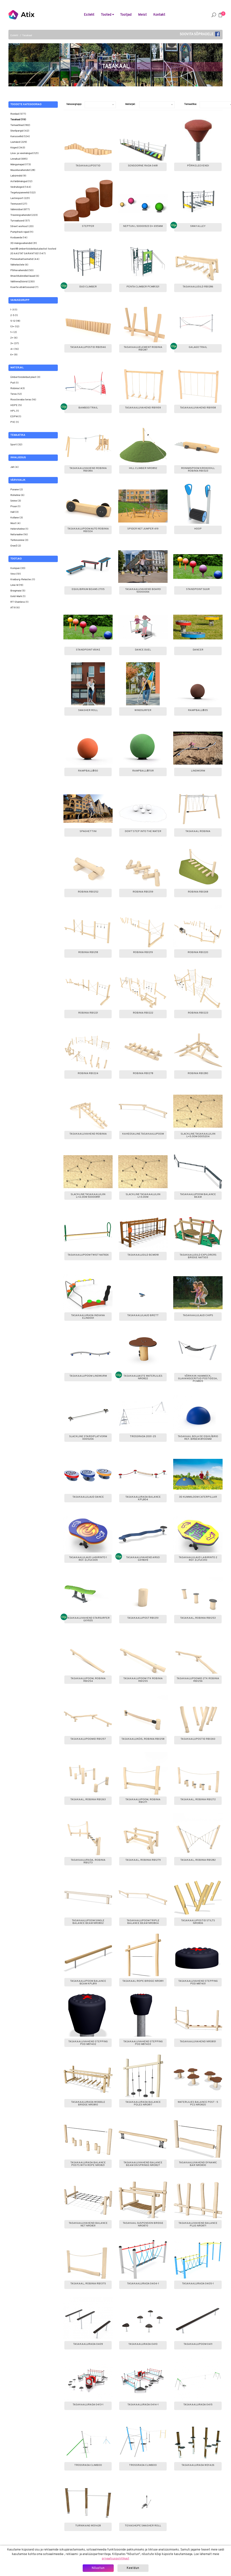  Describe the element at coordinates (21, 226) in the screenshot. I see `Street workout (20)` at that location.